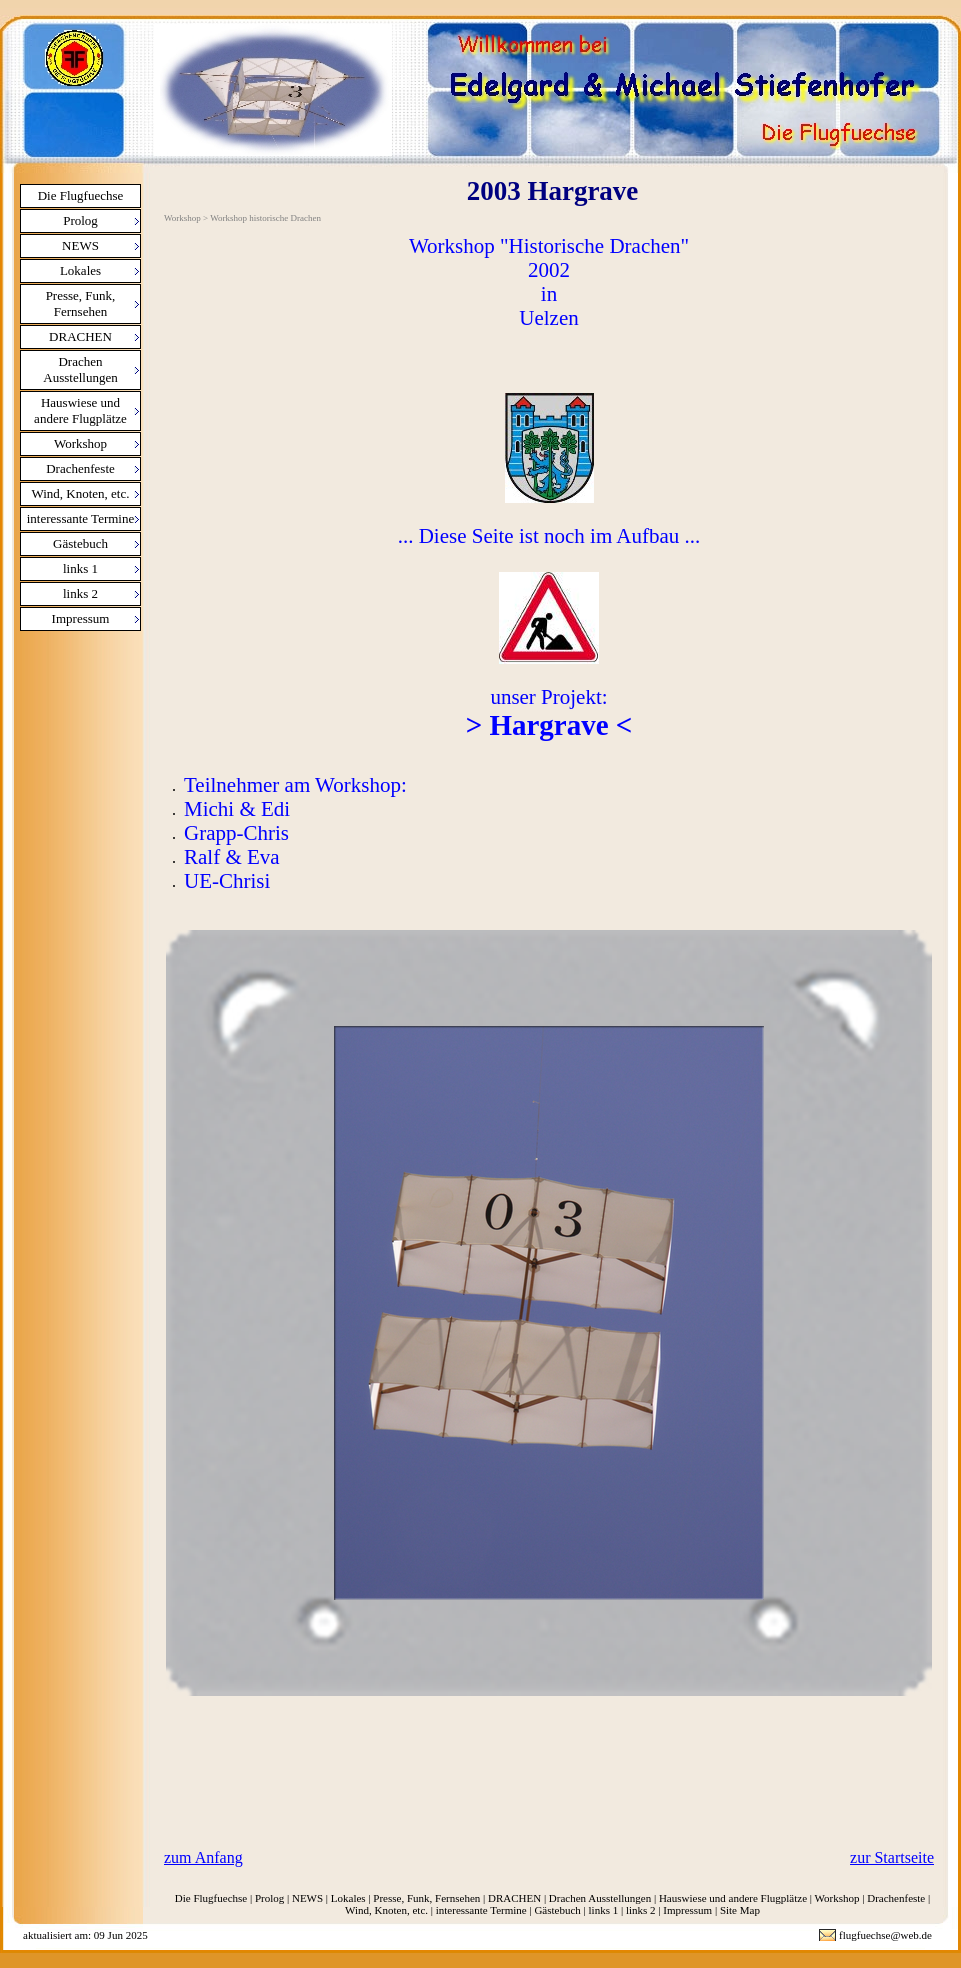 This screenshot has height=1968, width=961. What do you see at coordinates (885, 1935) in the screenshot?
I see `flugfuechse@web.de` at bounding box center [885, 1935].